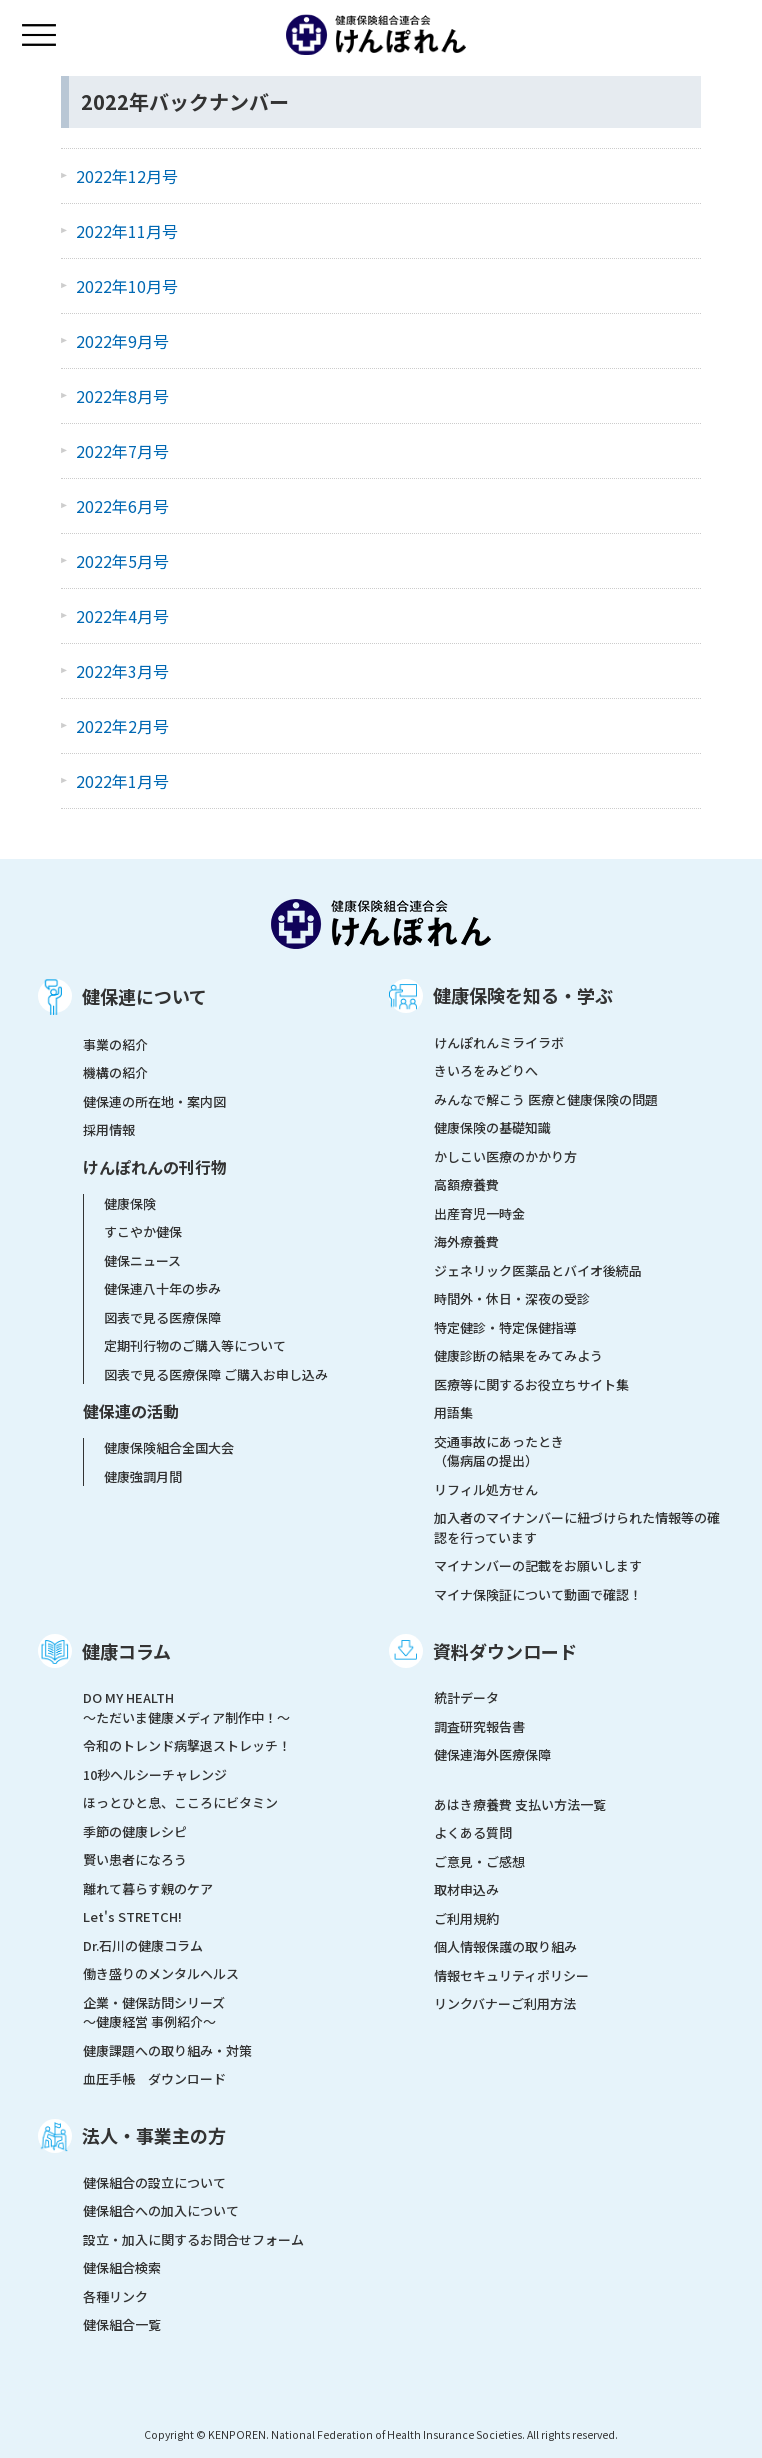  Describe the element at coordinates (109, 1129) in the screenshot. I see `採用情報` at that location.